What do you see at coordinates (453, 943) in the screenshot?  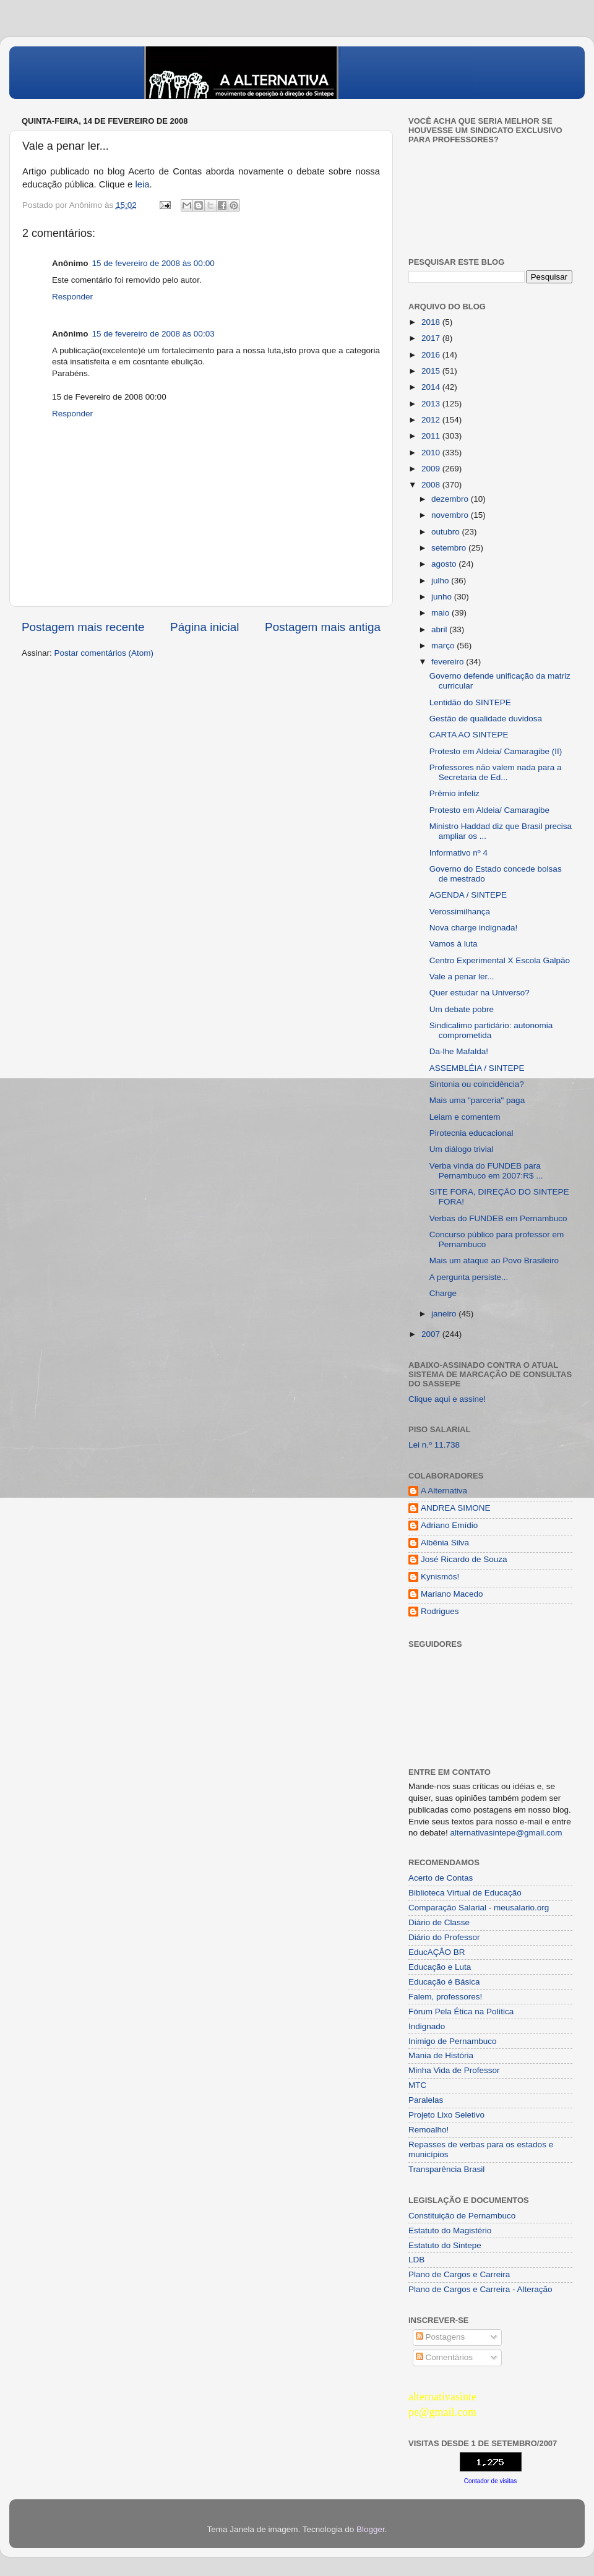 I see `Vamos à luta` at bounding box center [453, 943].